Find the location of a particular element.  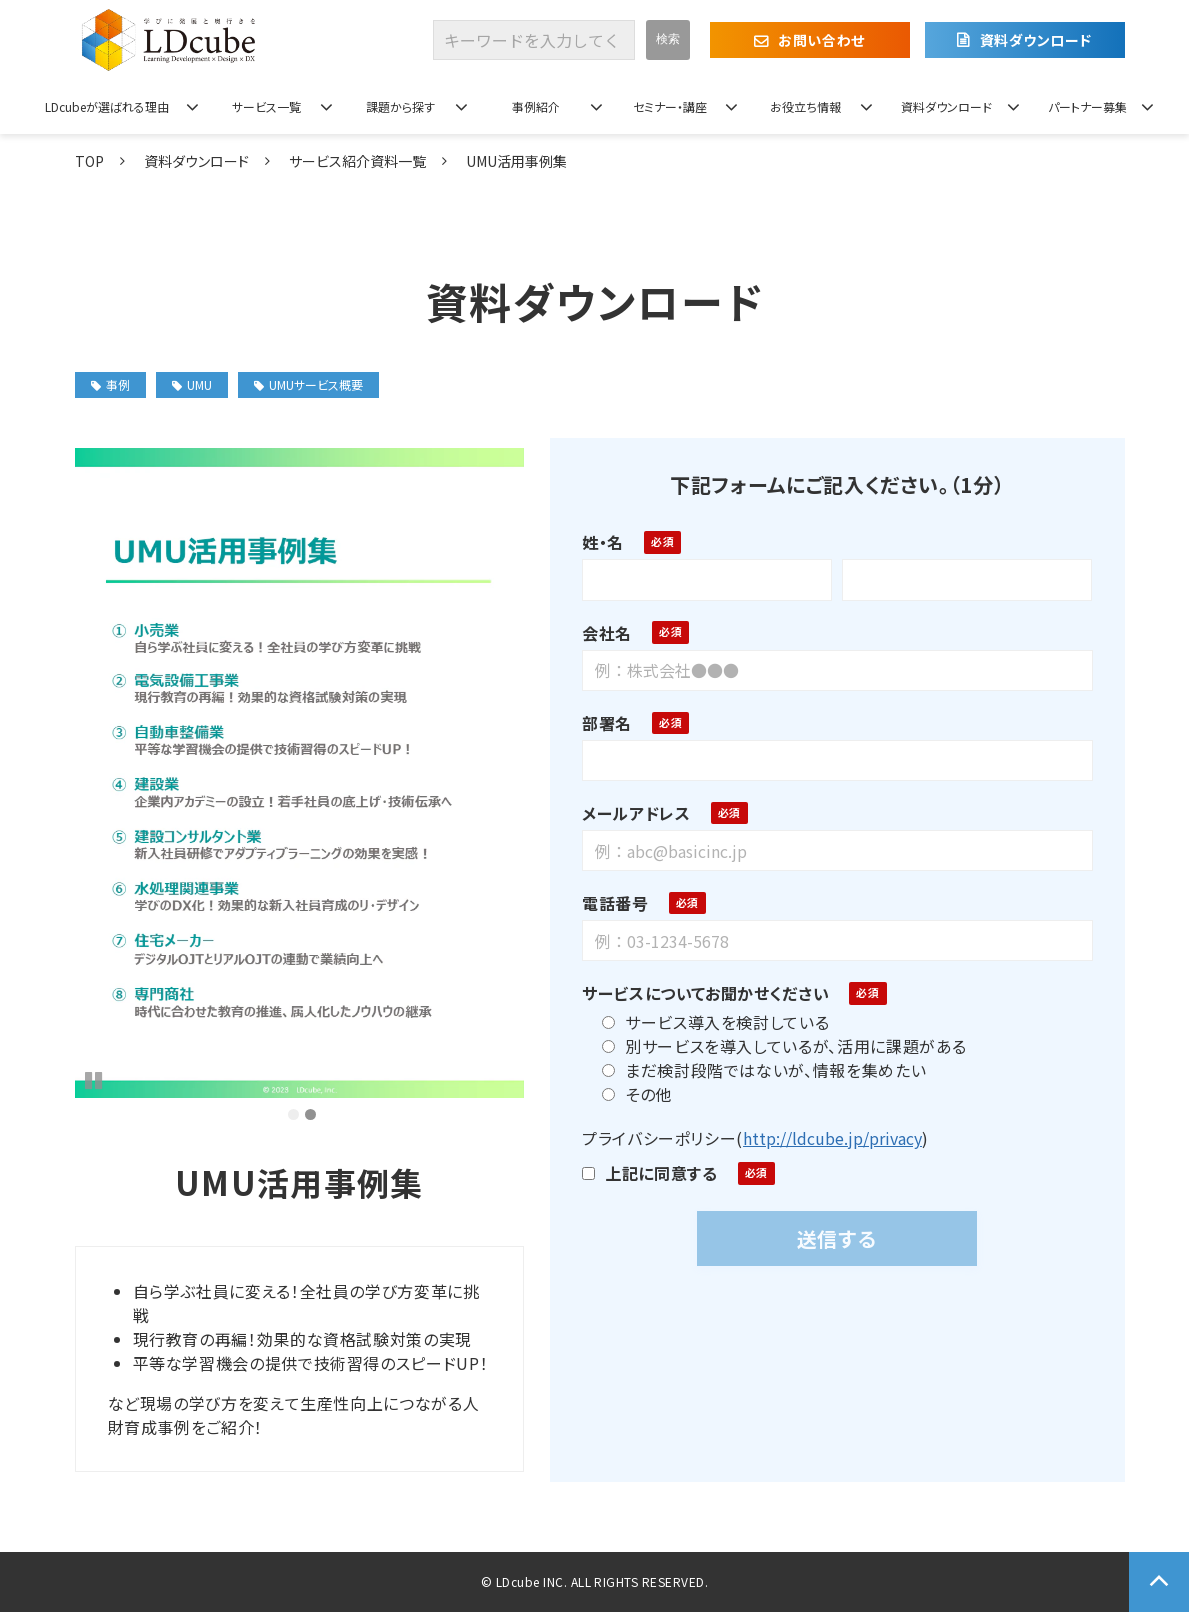

電話番号 is located at coordinates (615, 903).